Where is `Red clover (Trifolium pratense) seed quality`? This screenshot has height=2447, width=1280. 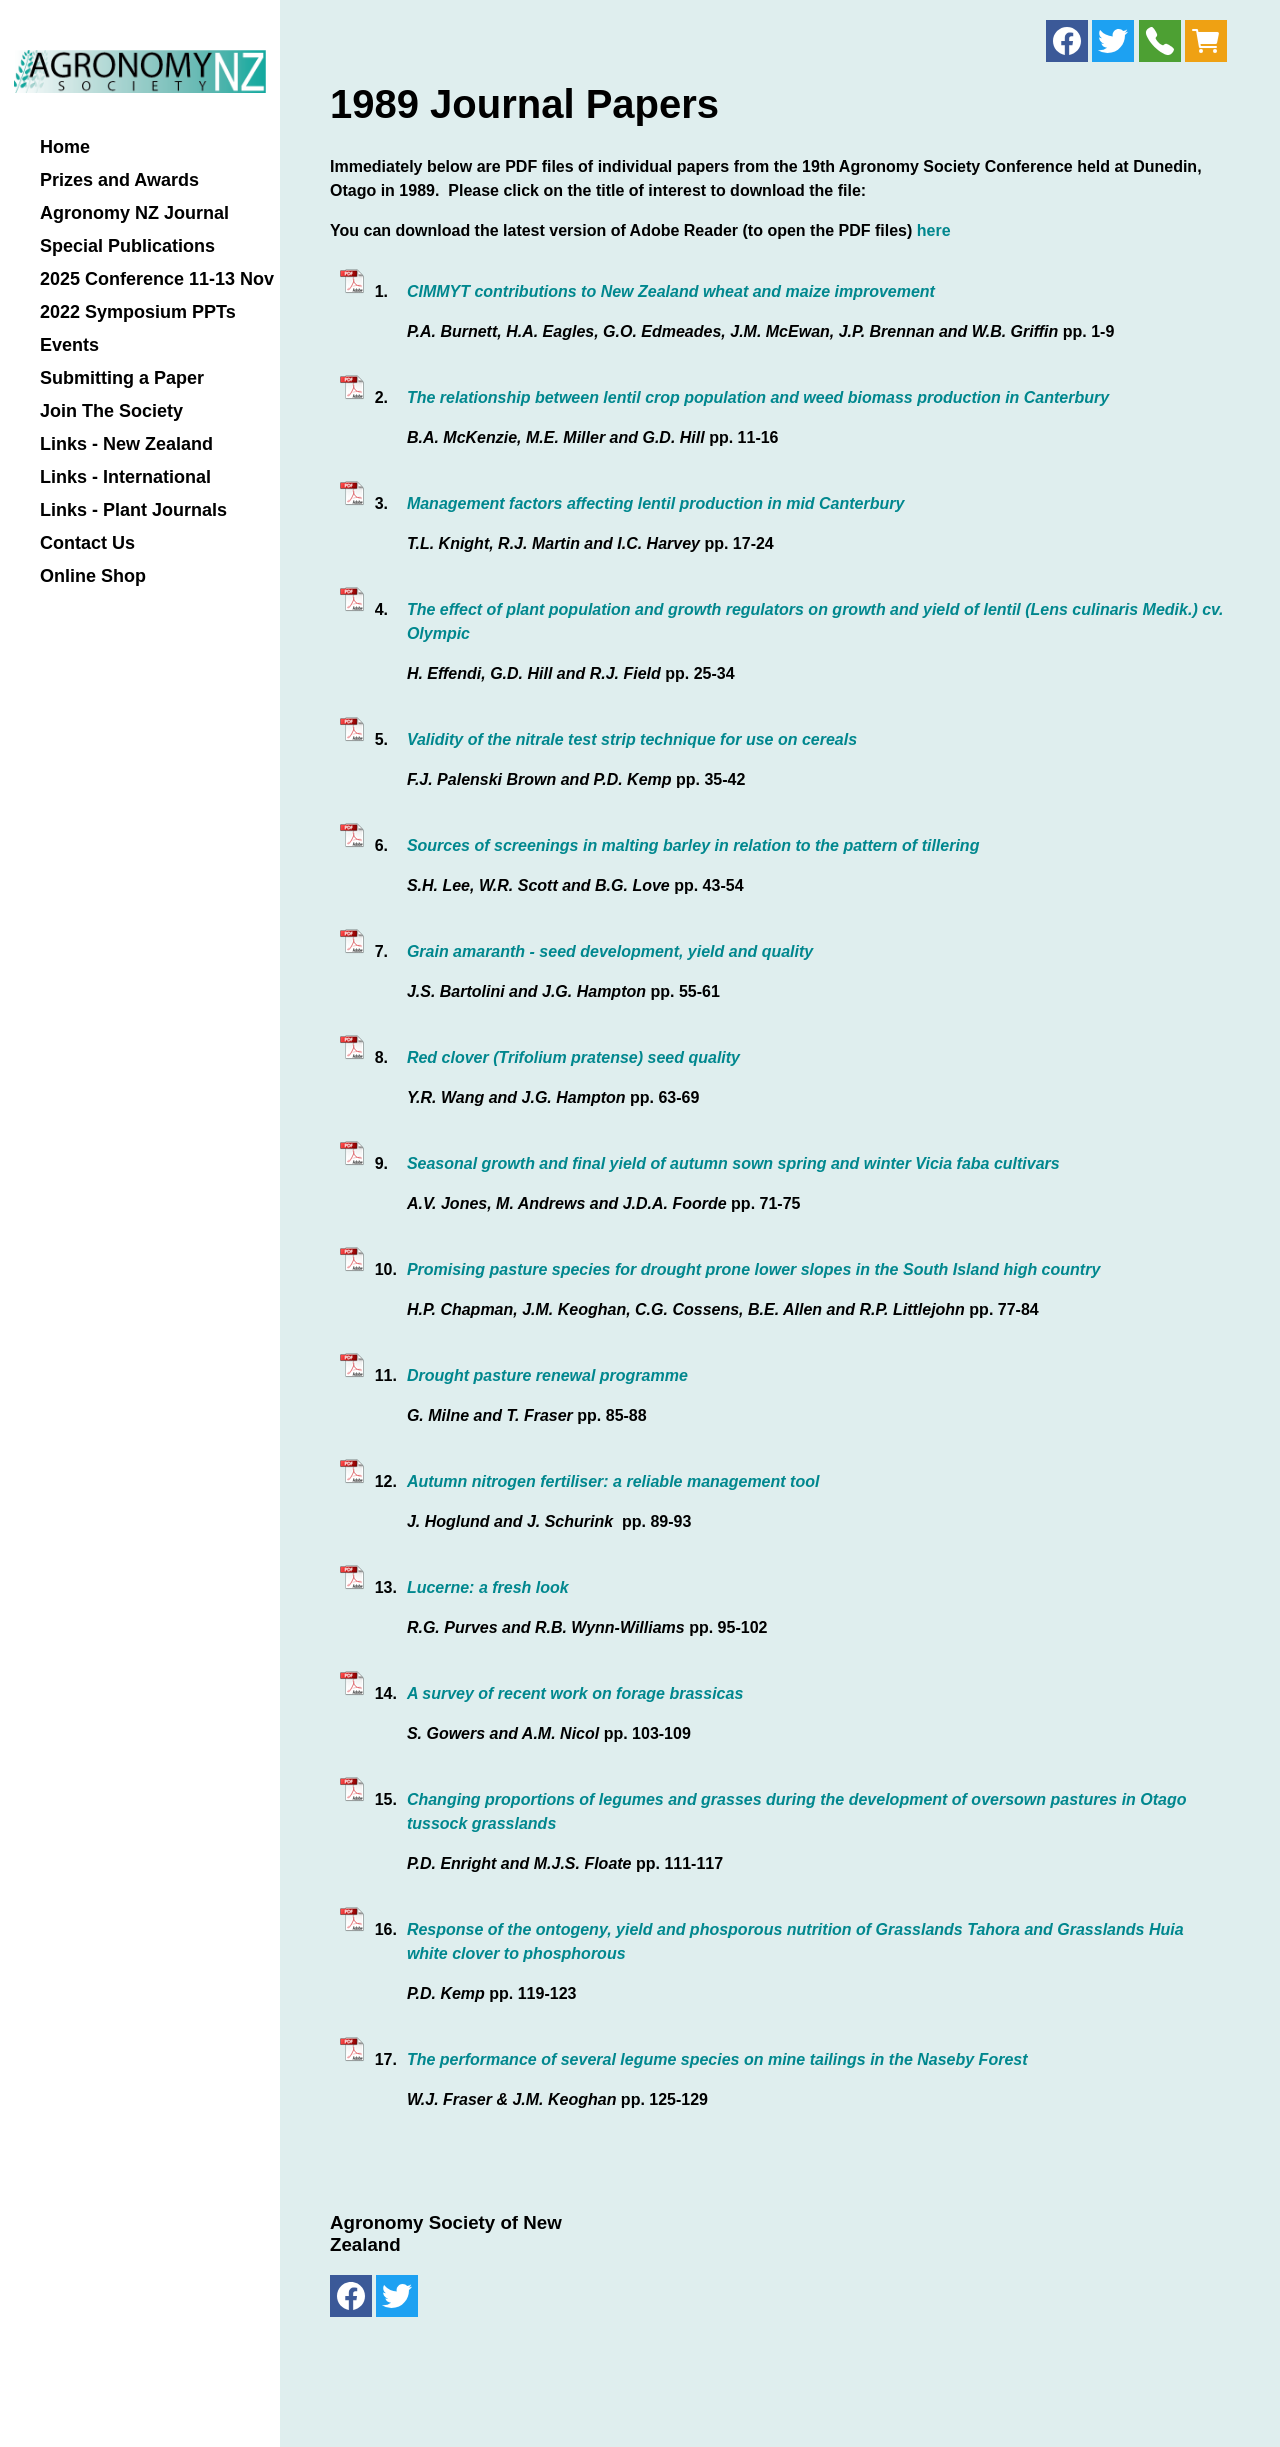 Red clover (Trifolium pratense) seed quality is located at coordinates (573, 1057).